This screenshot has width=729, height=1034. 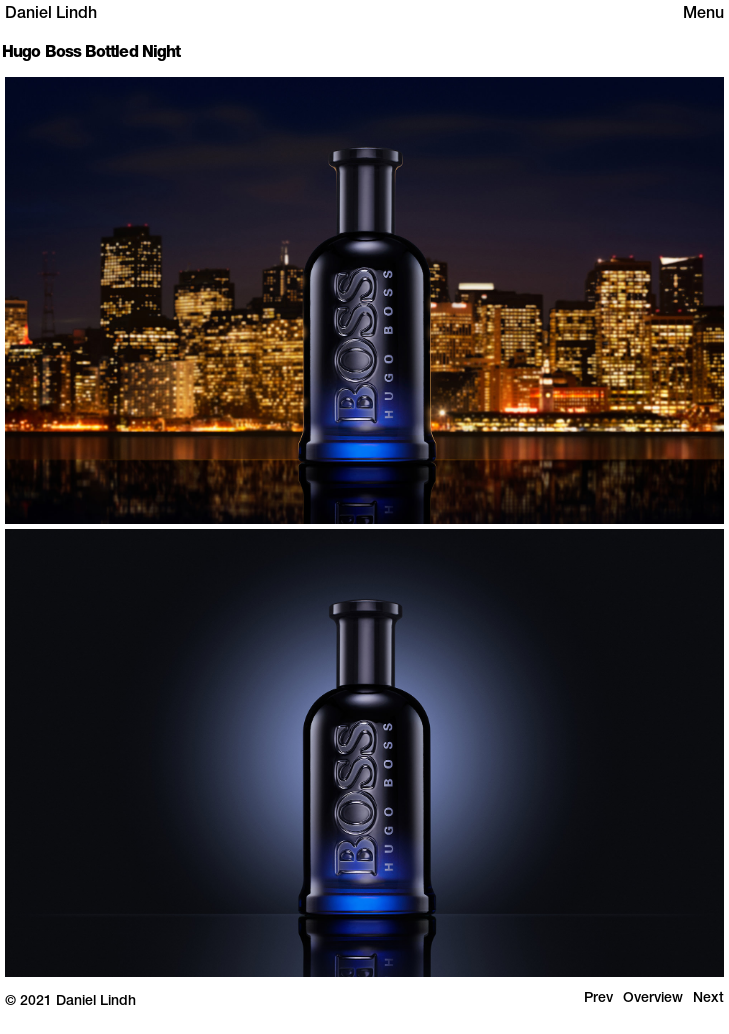 I want to click on Overview, so click(x=653, y=999).